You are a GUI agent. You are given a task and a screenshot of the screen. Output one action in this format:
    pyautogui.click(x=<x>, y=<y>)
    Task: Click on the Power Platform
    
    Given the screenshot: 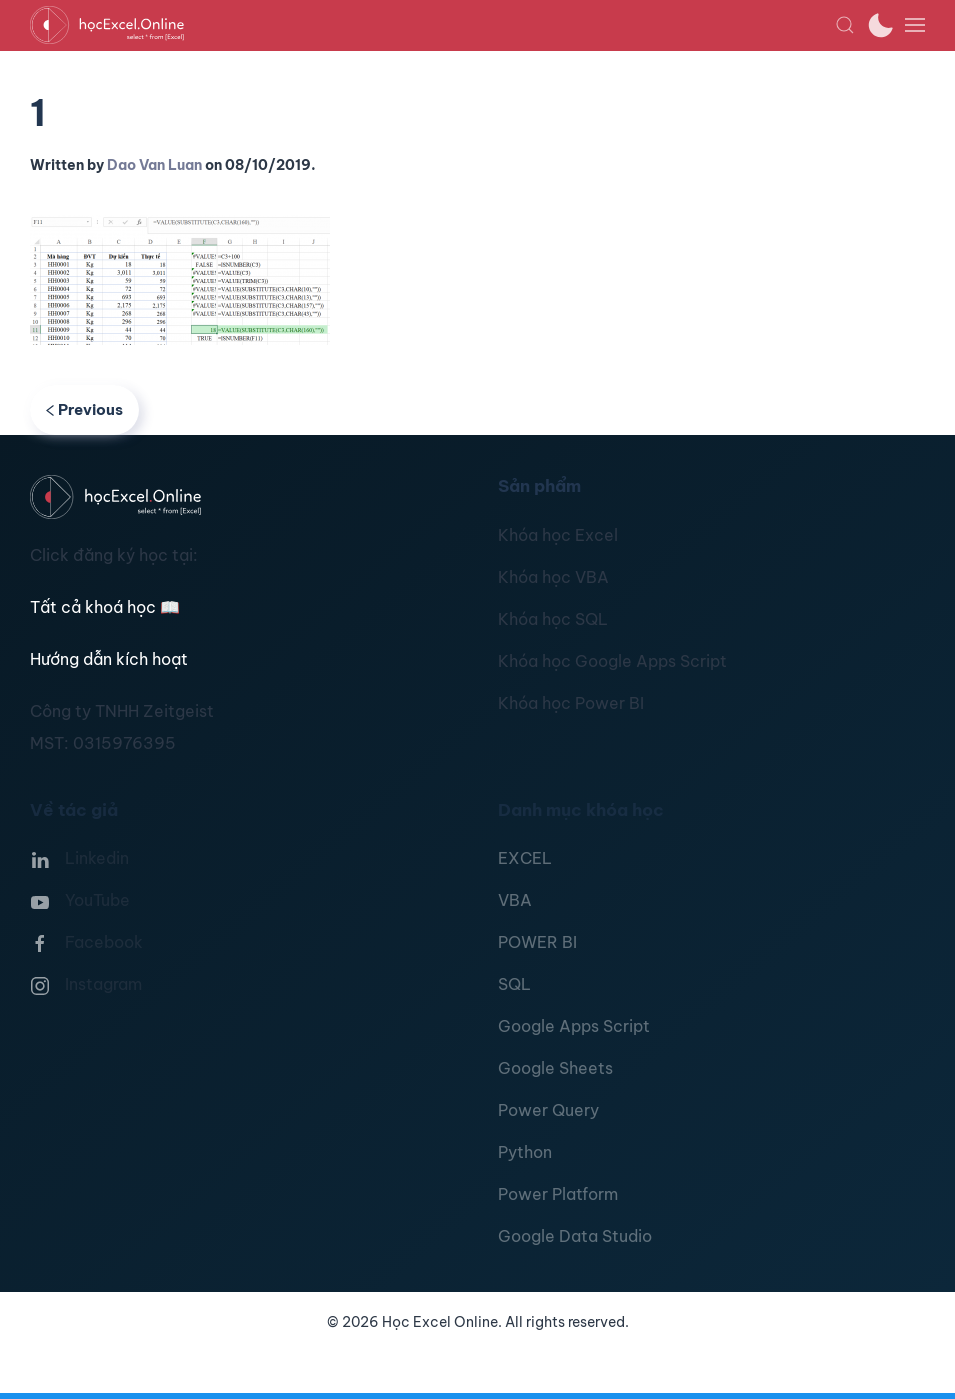 What is the action you would take?
    pyautogui.click(x=558, y=1194)
    